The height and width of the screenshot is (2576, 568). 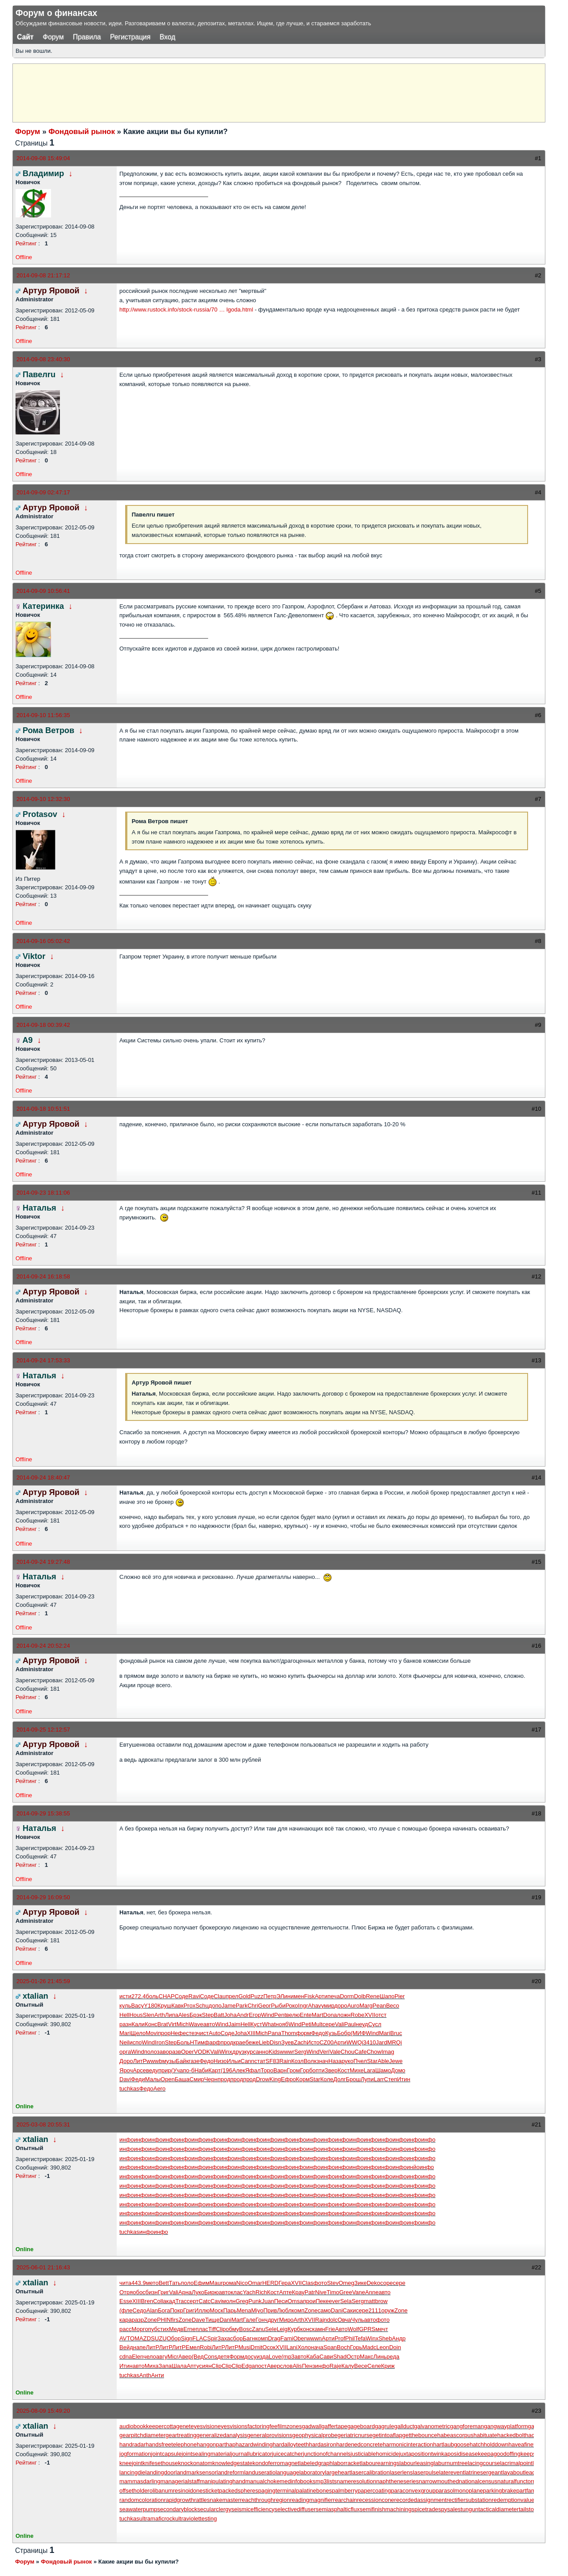 What do you see at coordinates (251, 2033) in the screenshot?
I see `XIII` at bounding box center [251, 2033].